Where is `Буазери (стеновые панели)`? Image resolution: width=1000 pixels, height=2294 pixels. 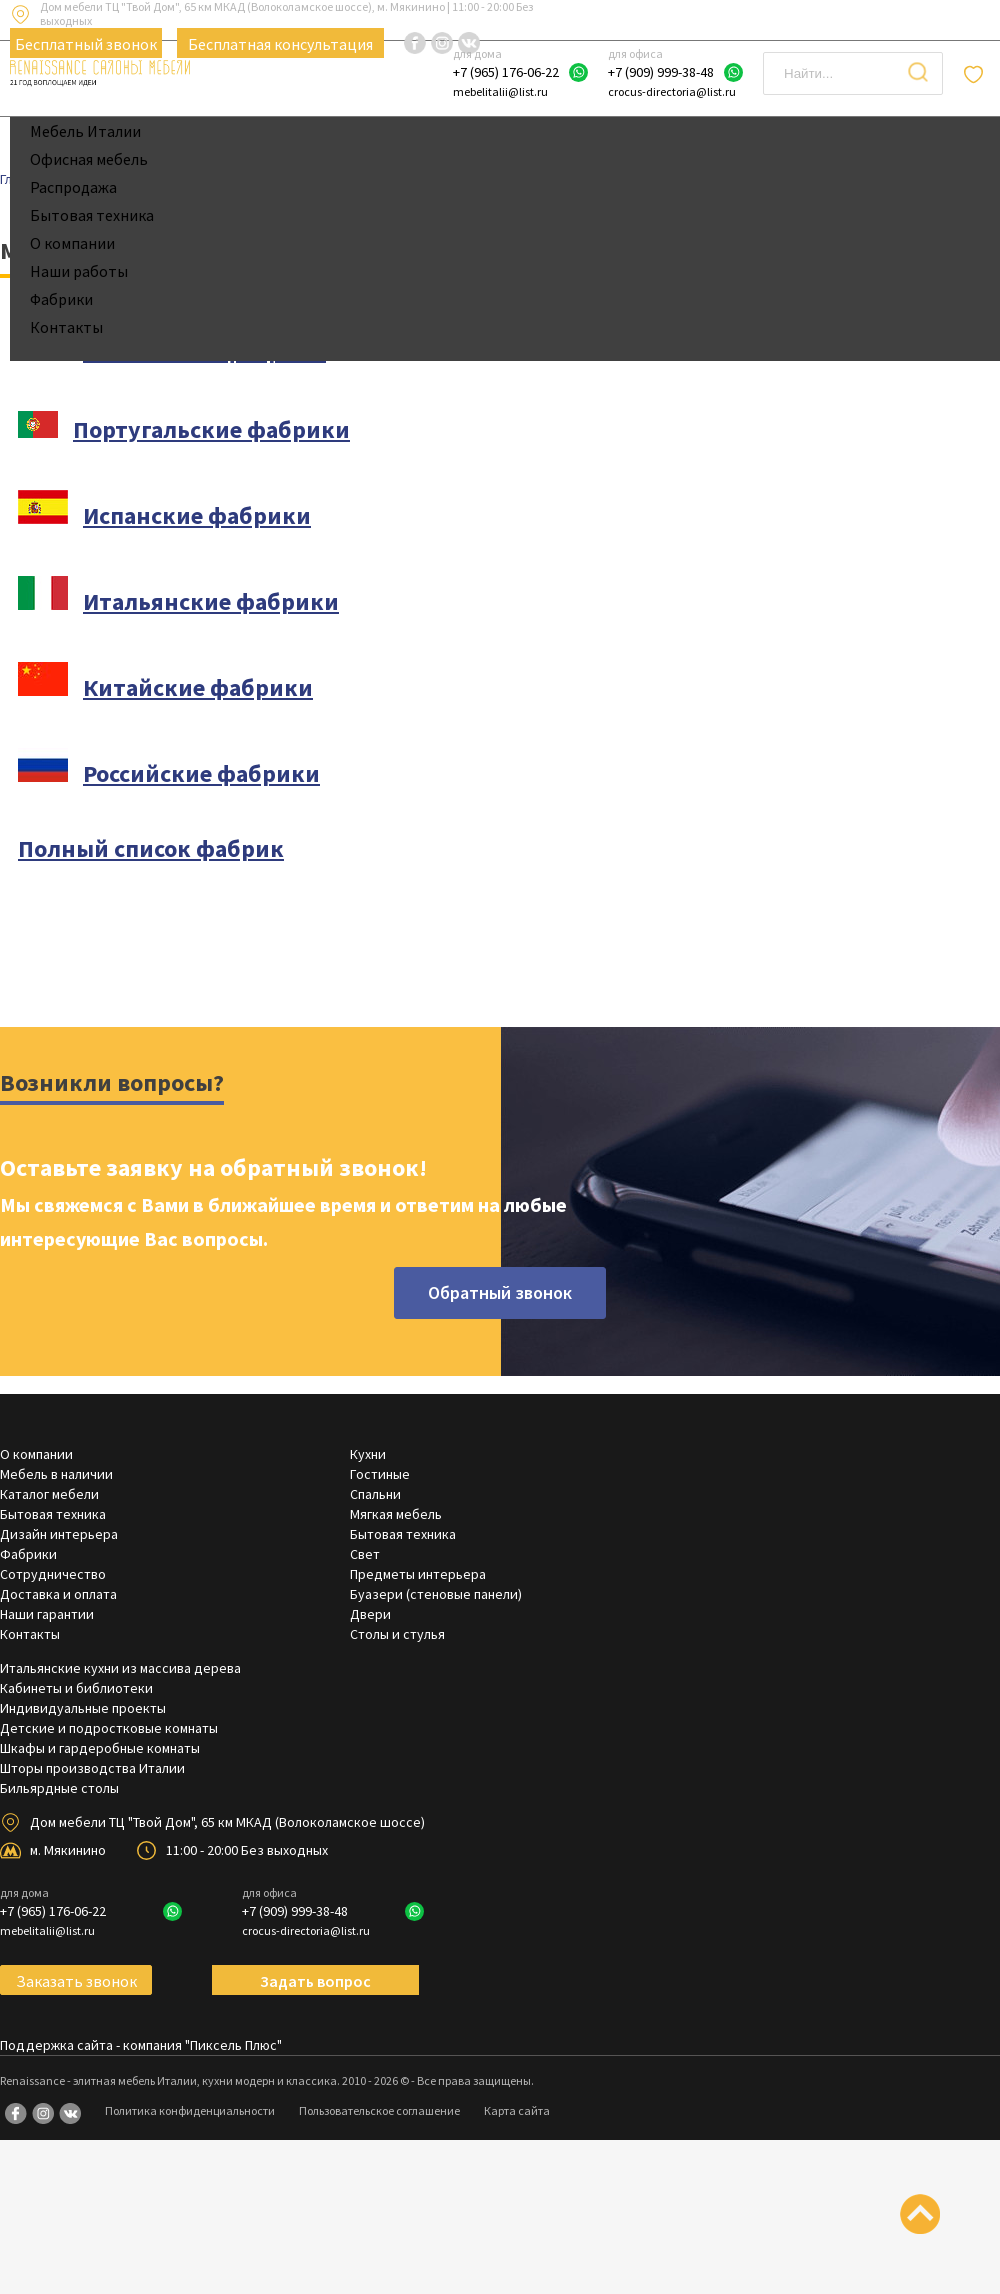
Буазери (стеновые панели) is located at coordinates (436, 1594).